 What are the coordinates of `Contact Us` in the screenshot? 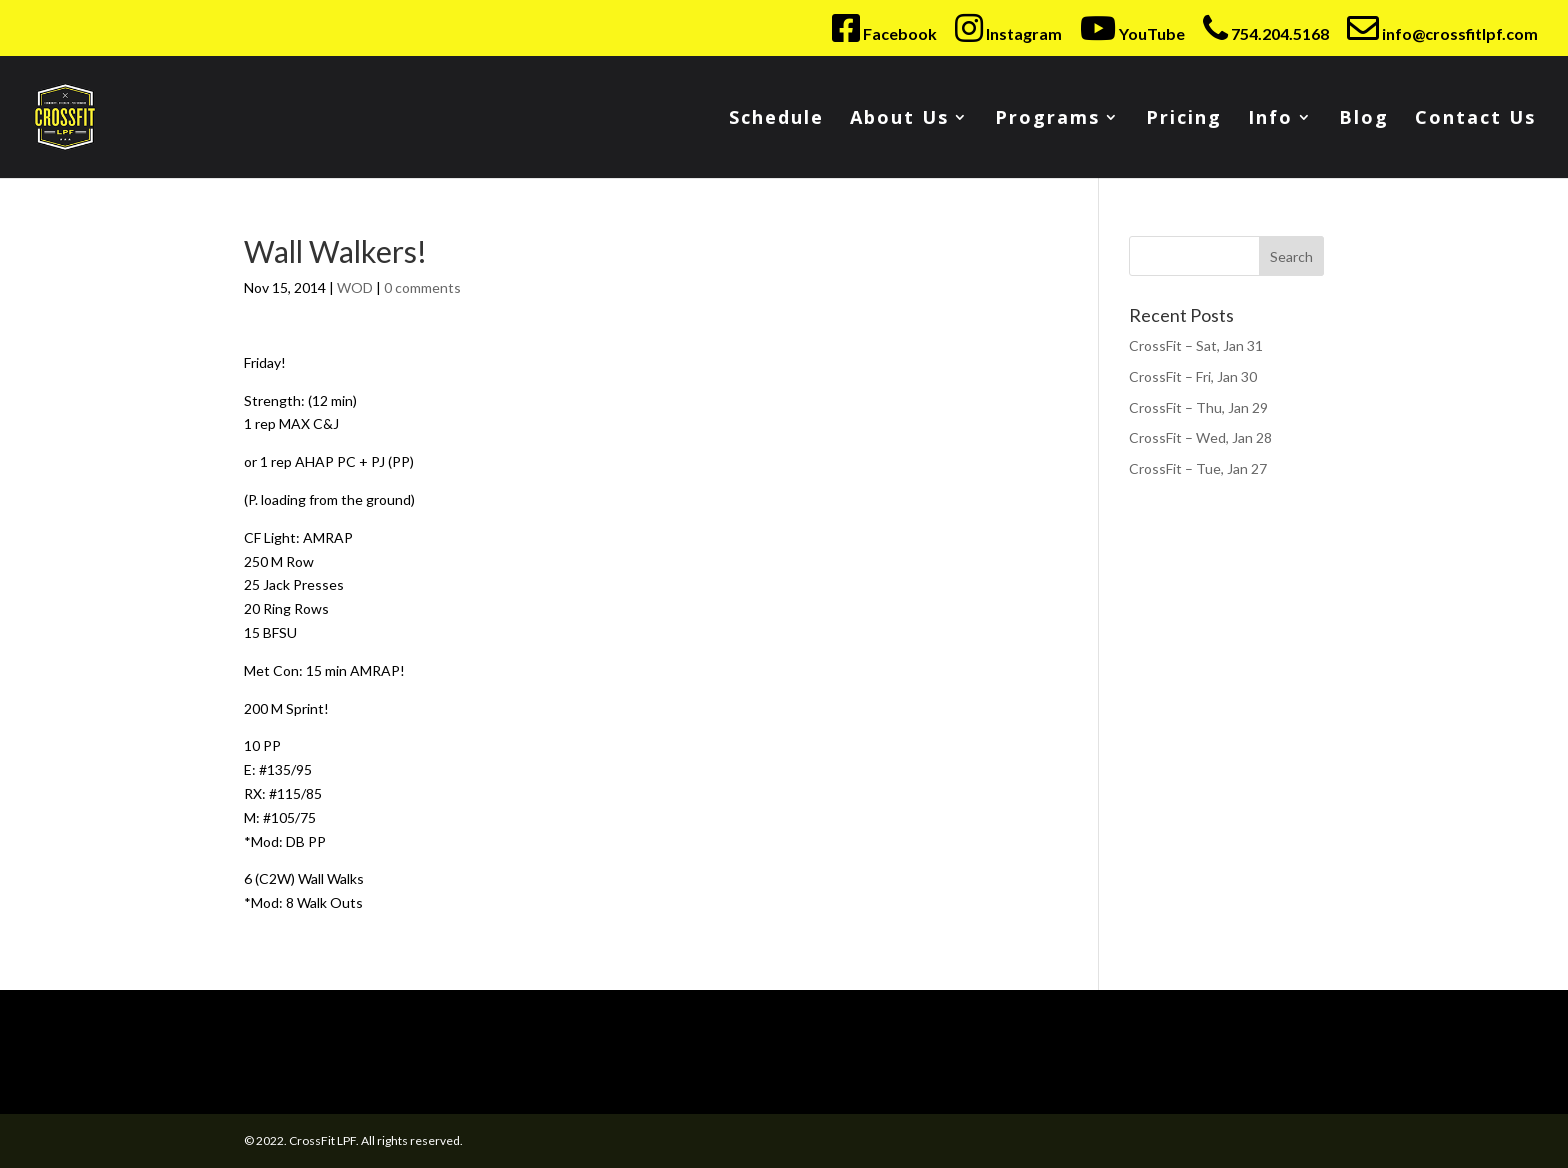 It's located at (1475, 119).